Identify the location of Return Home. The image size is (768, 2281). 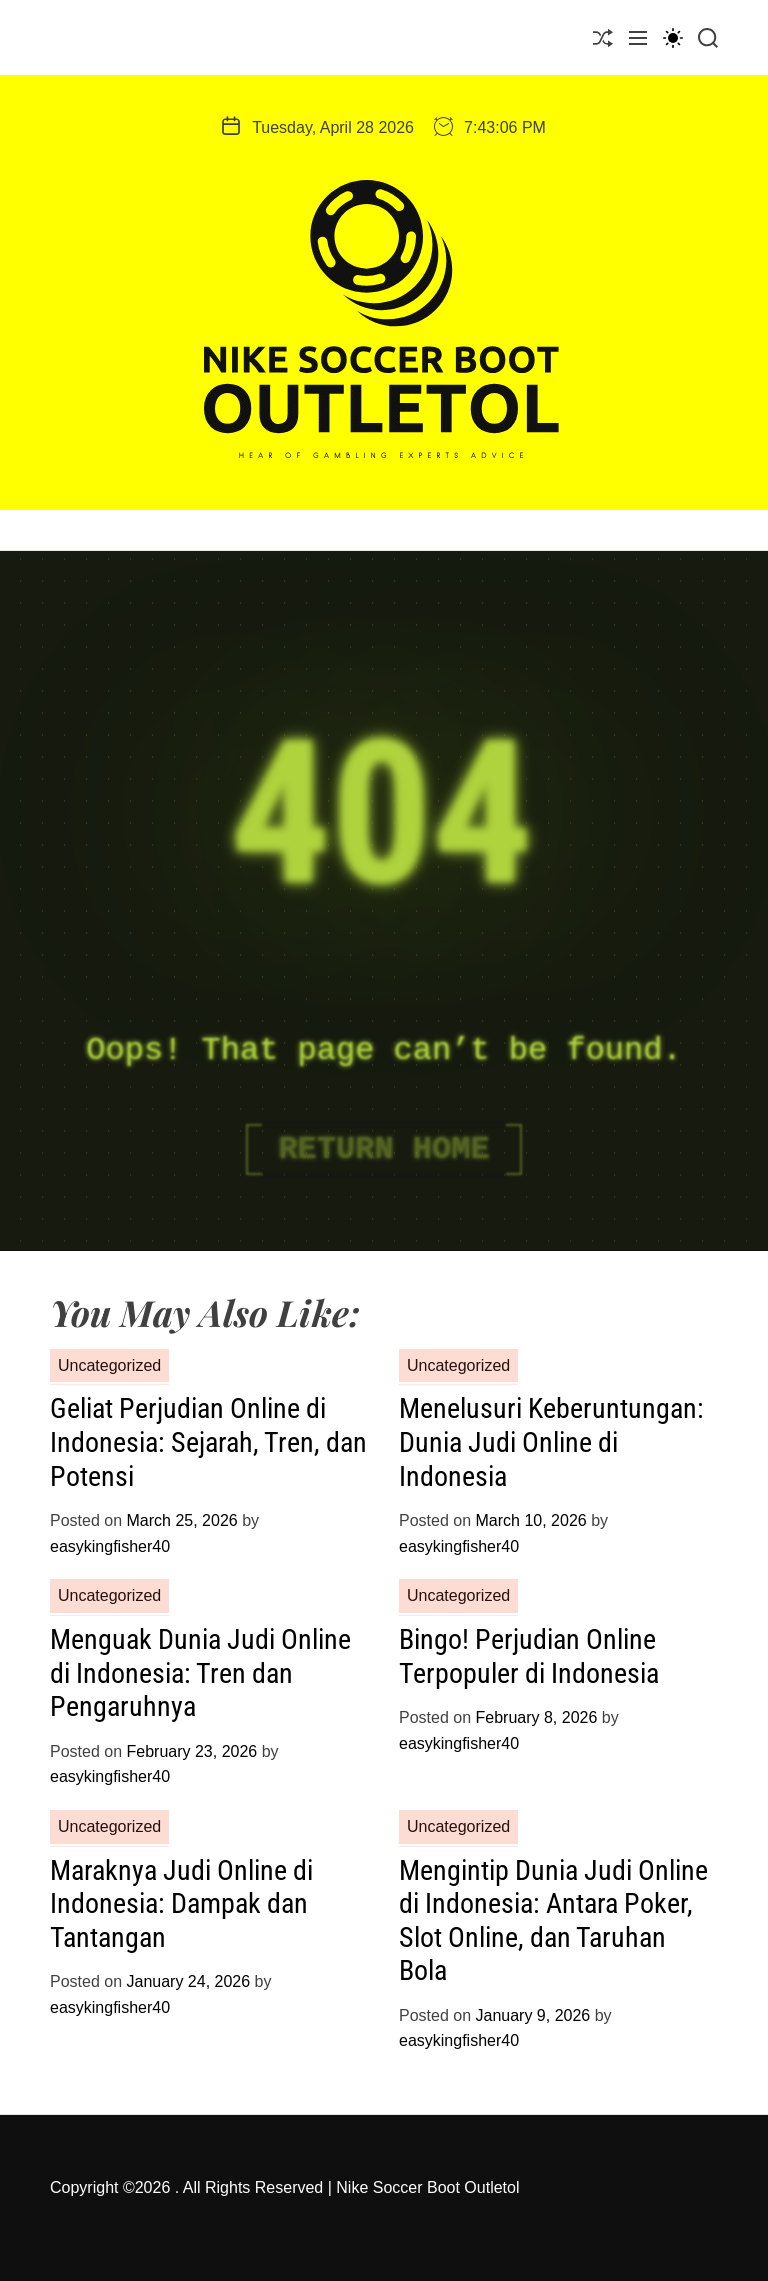
(383, 1149).